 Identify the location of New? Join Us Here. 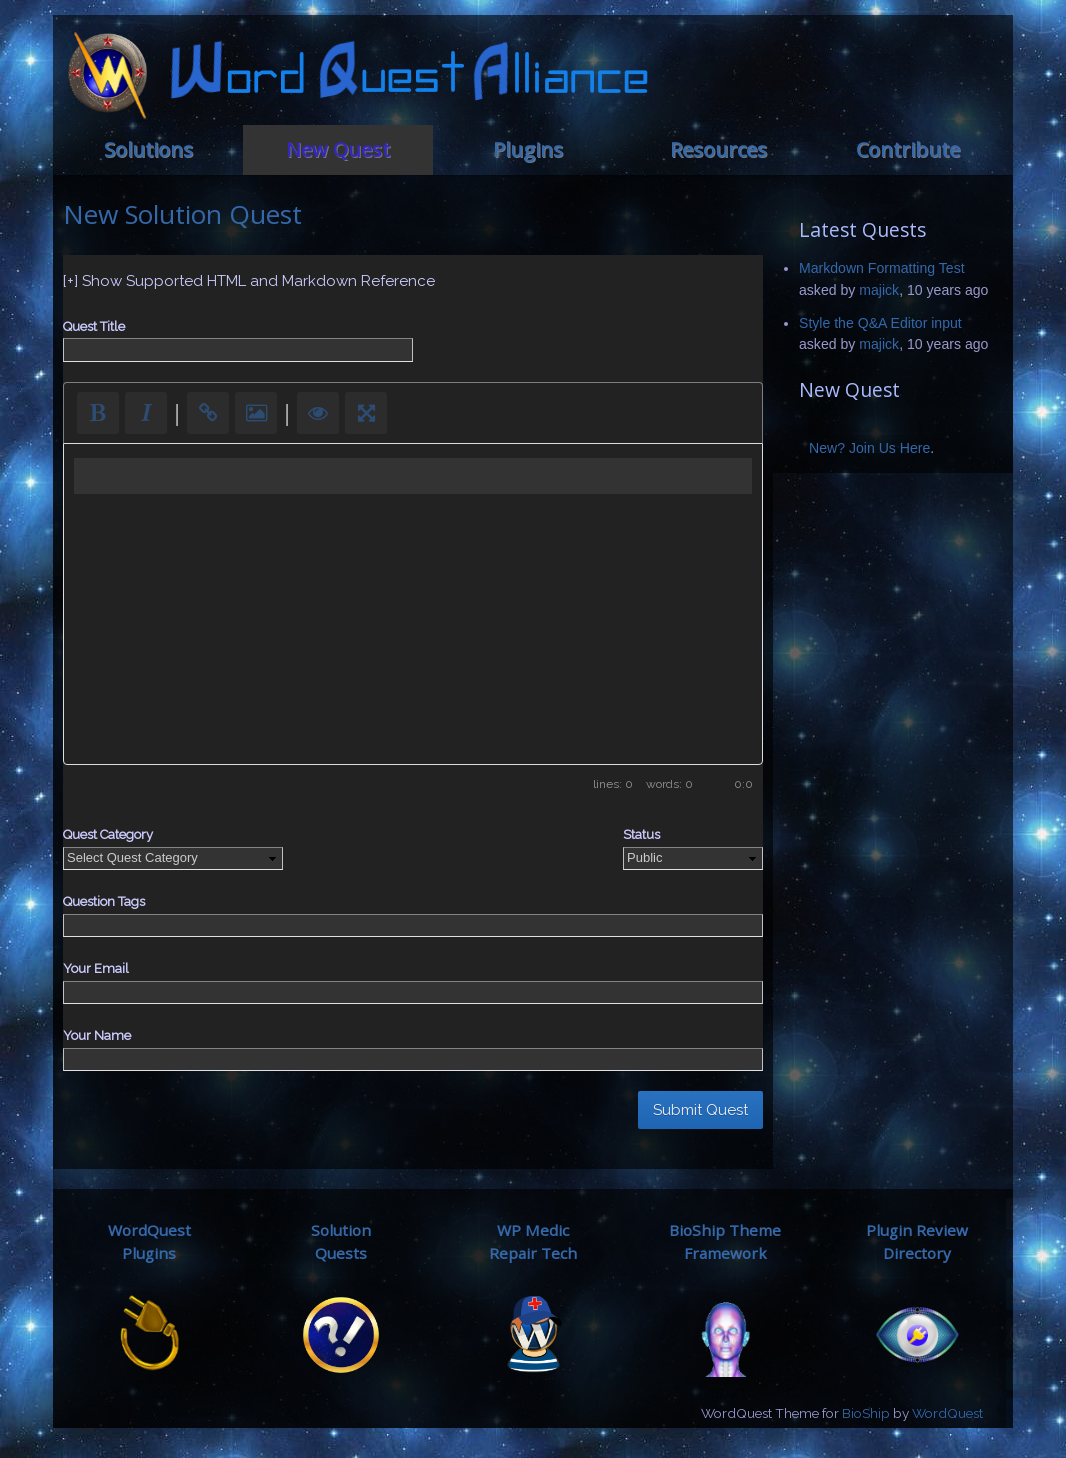
(869, 448).